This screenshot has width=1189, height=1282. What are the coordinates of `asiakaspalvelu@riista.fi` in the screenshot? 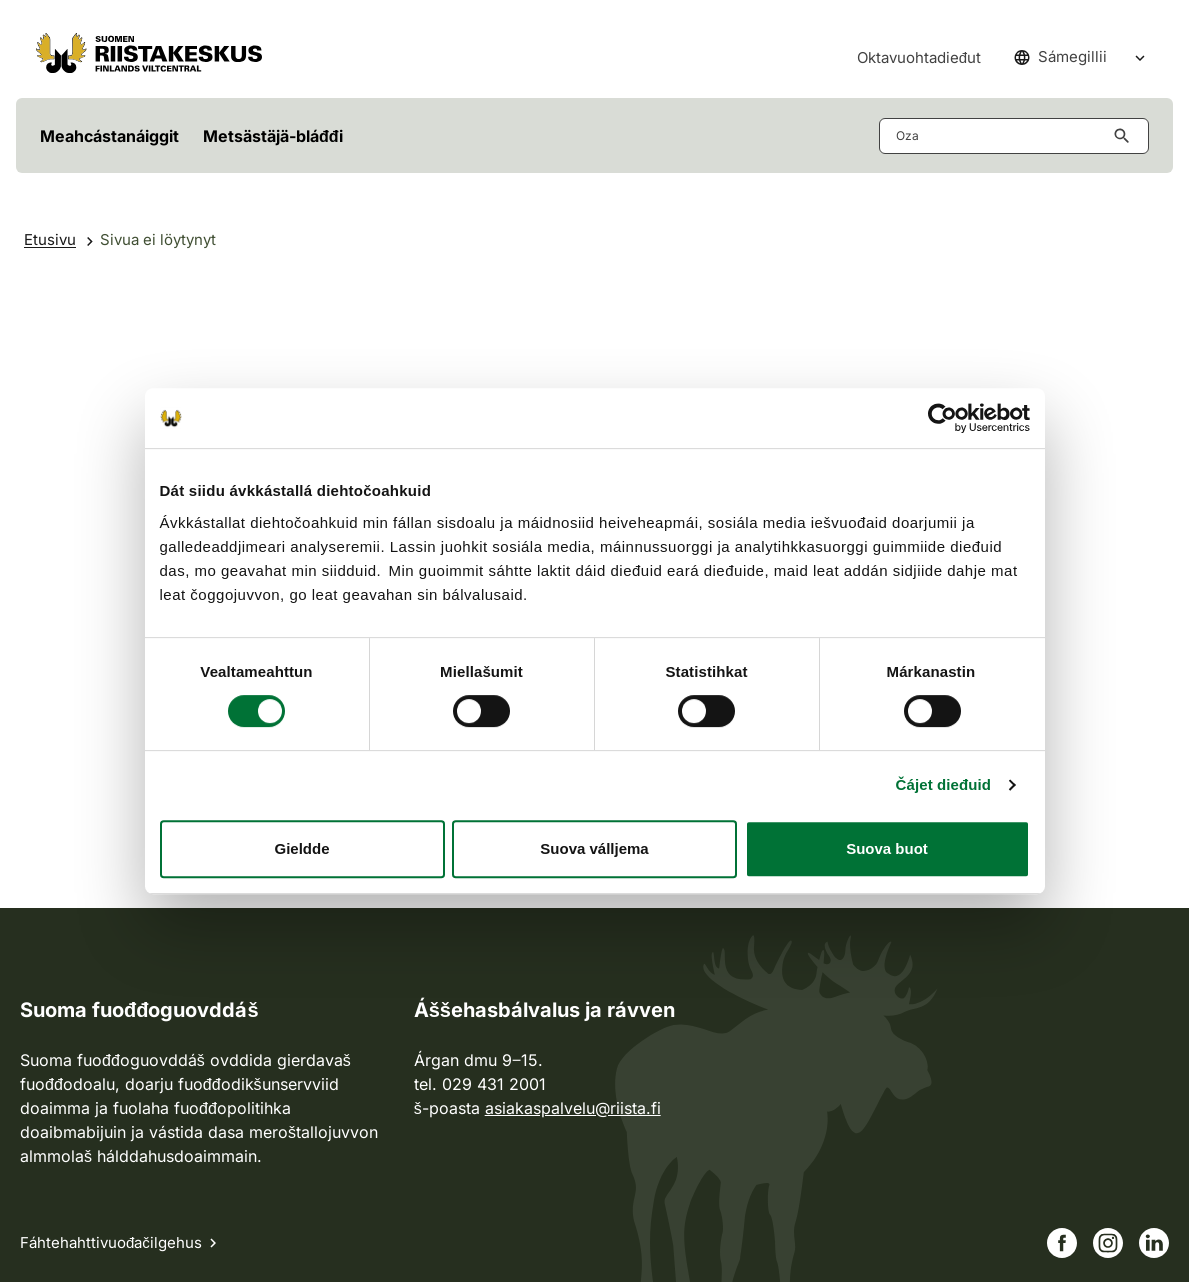 It's located at (573, 1108).